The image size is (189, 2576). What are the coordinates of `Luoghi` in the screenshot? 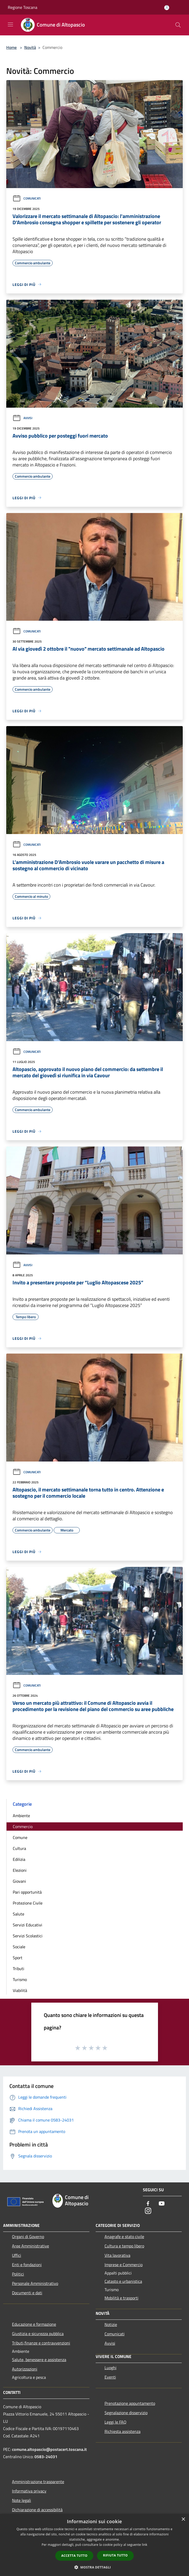 It's located at (111, 2367).